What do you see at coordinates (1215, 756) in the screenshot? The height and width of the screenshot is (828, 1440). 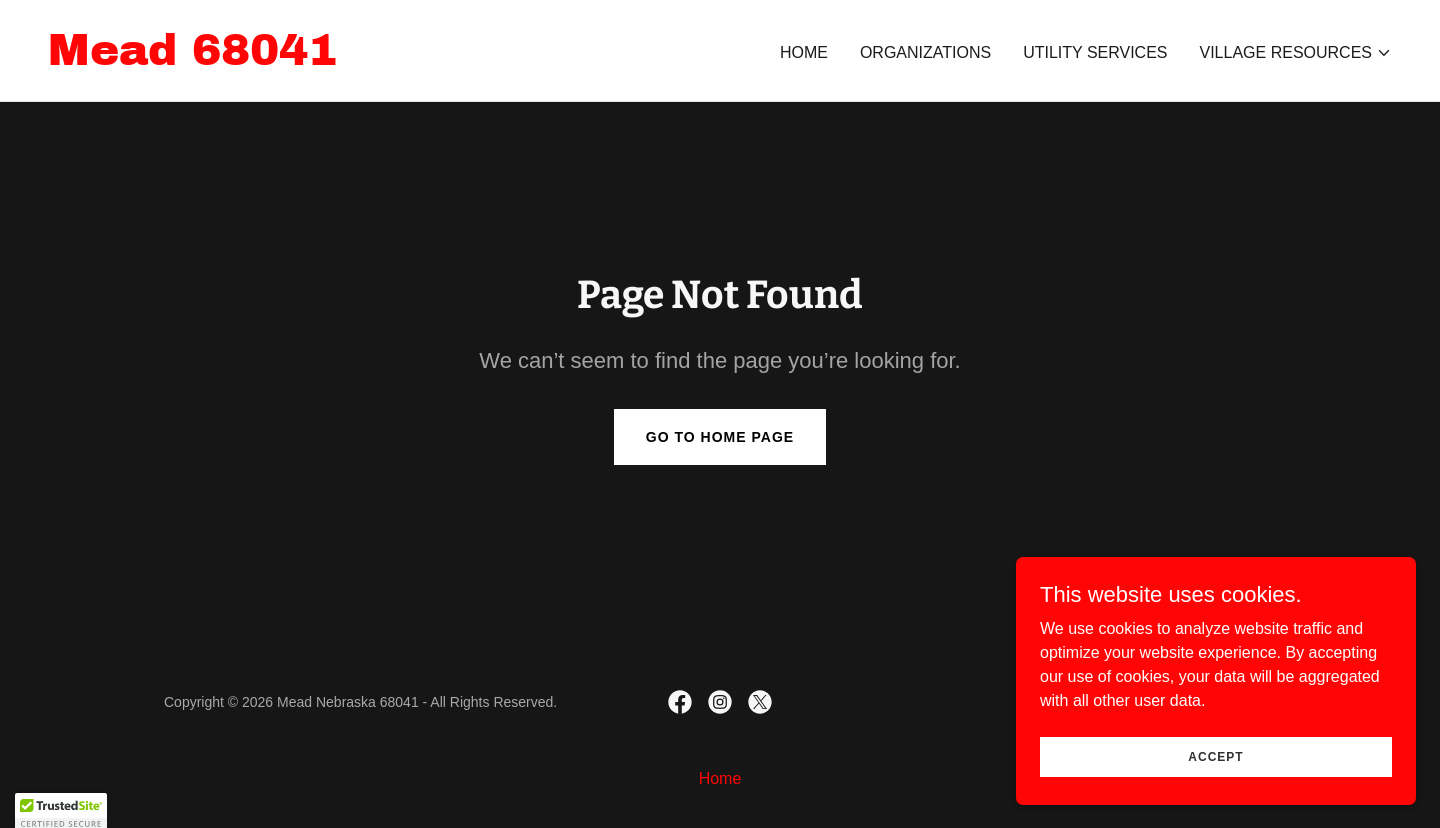 I see `Accept` at bounding box center [1215, 756].